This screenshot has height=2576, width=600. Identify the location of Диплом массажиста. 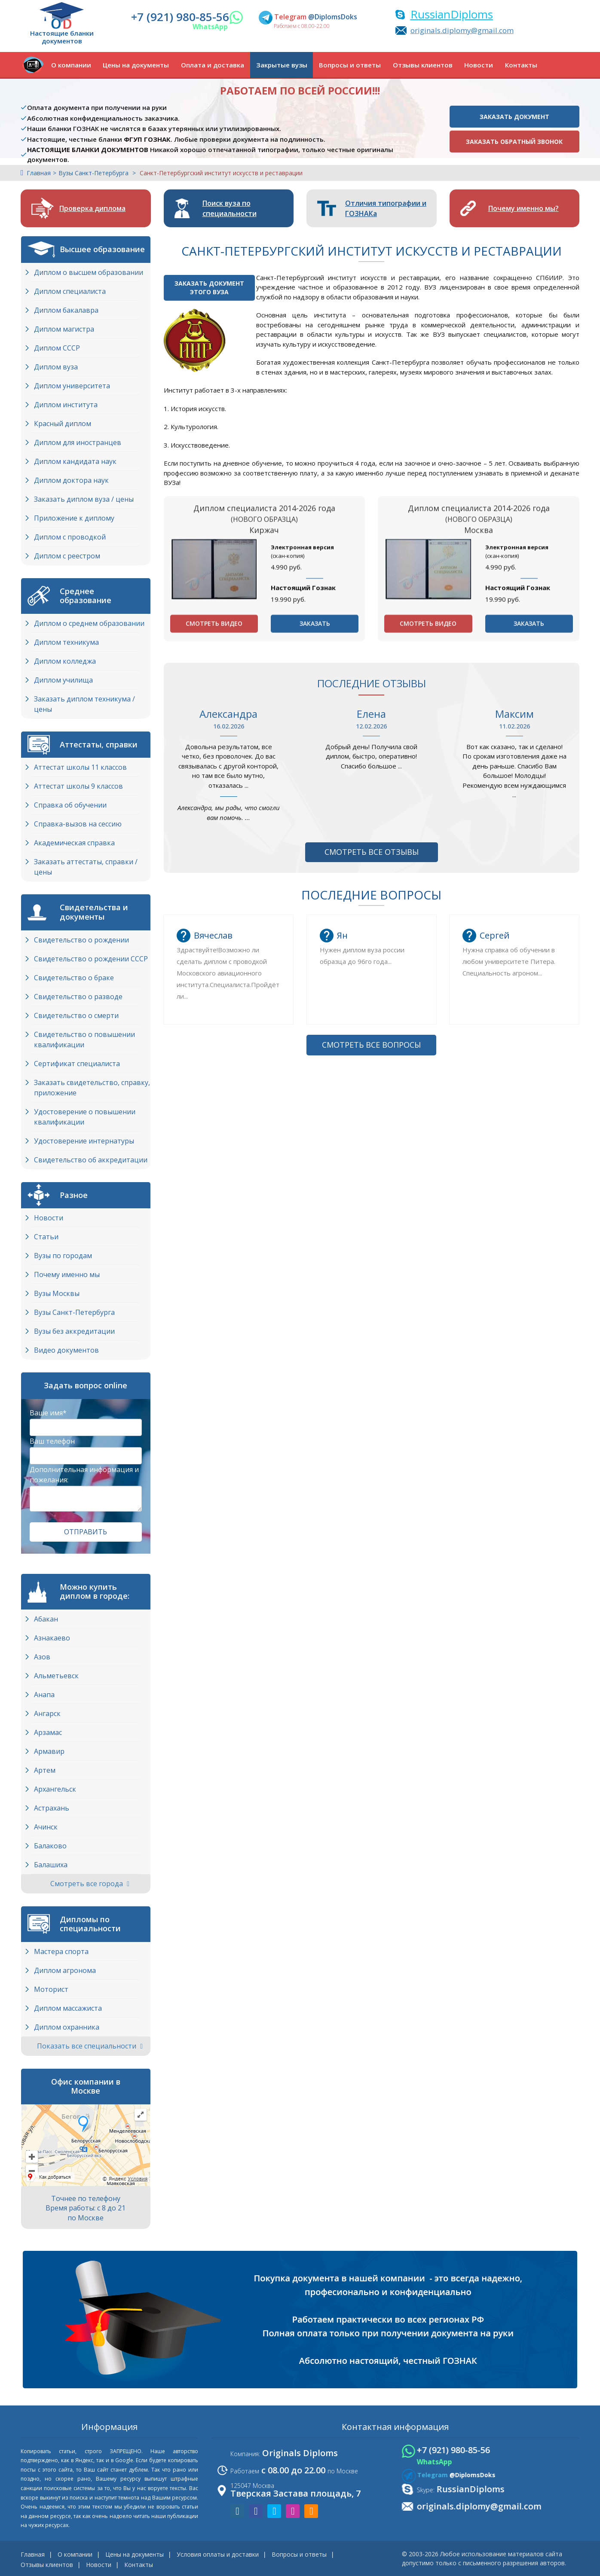
(68, 2008).